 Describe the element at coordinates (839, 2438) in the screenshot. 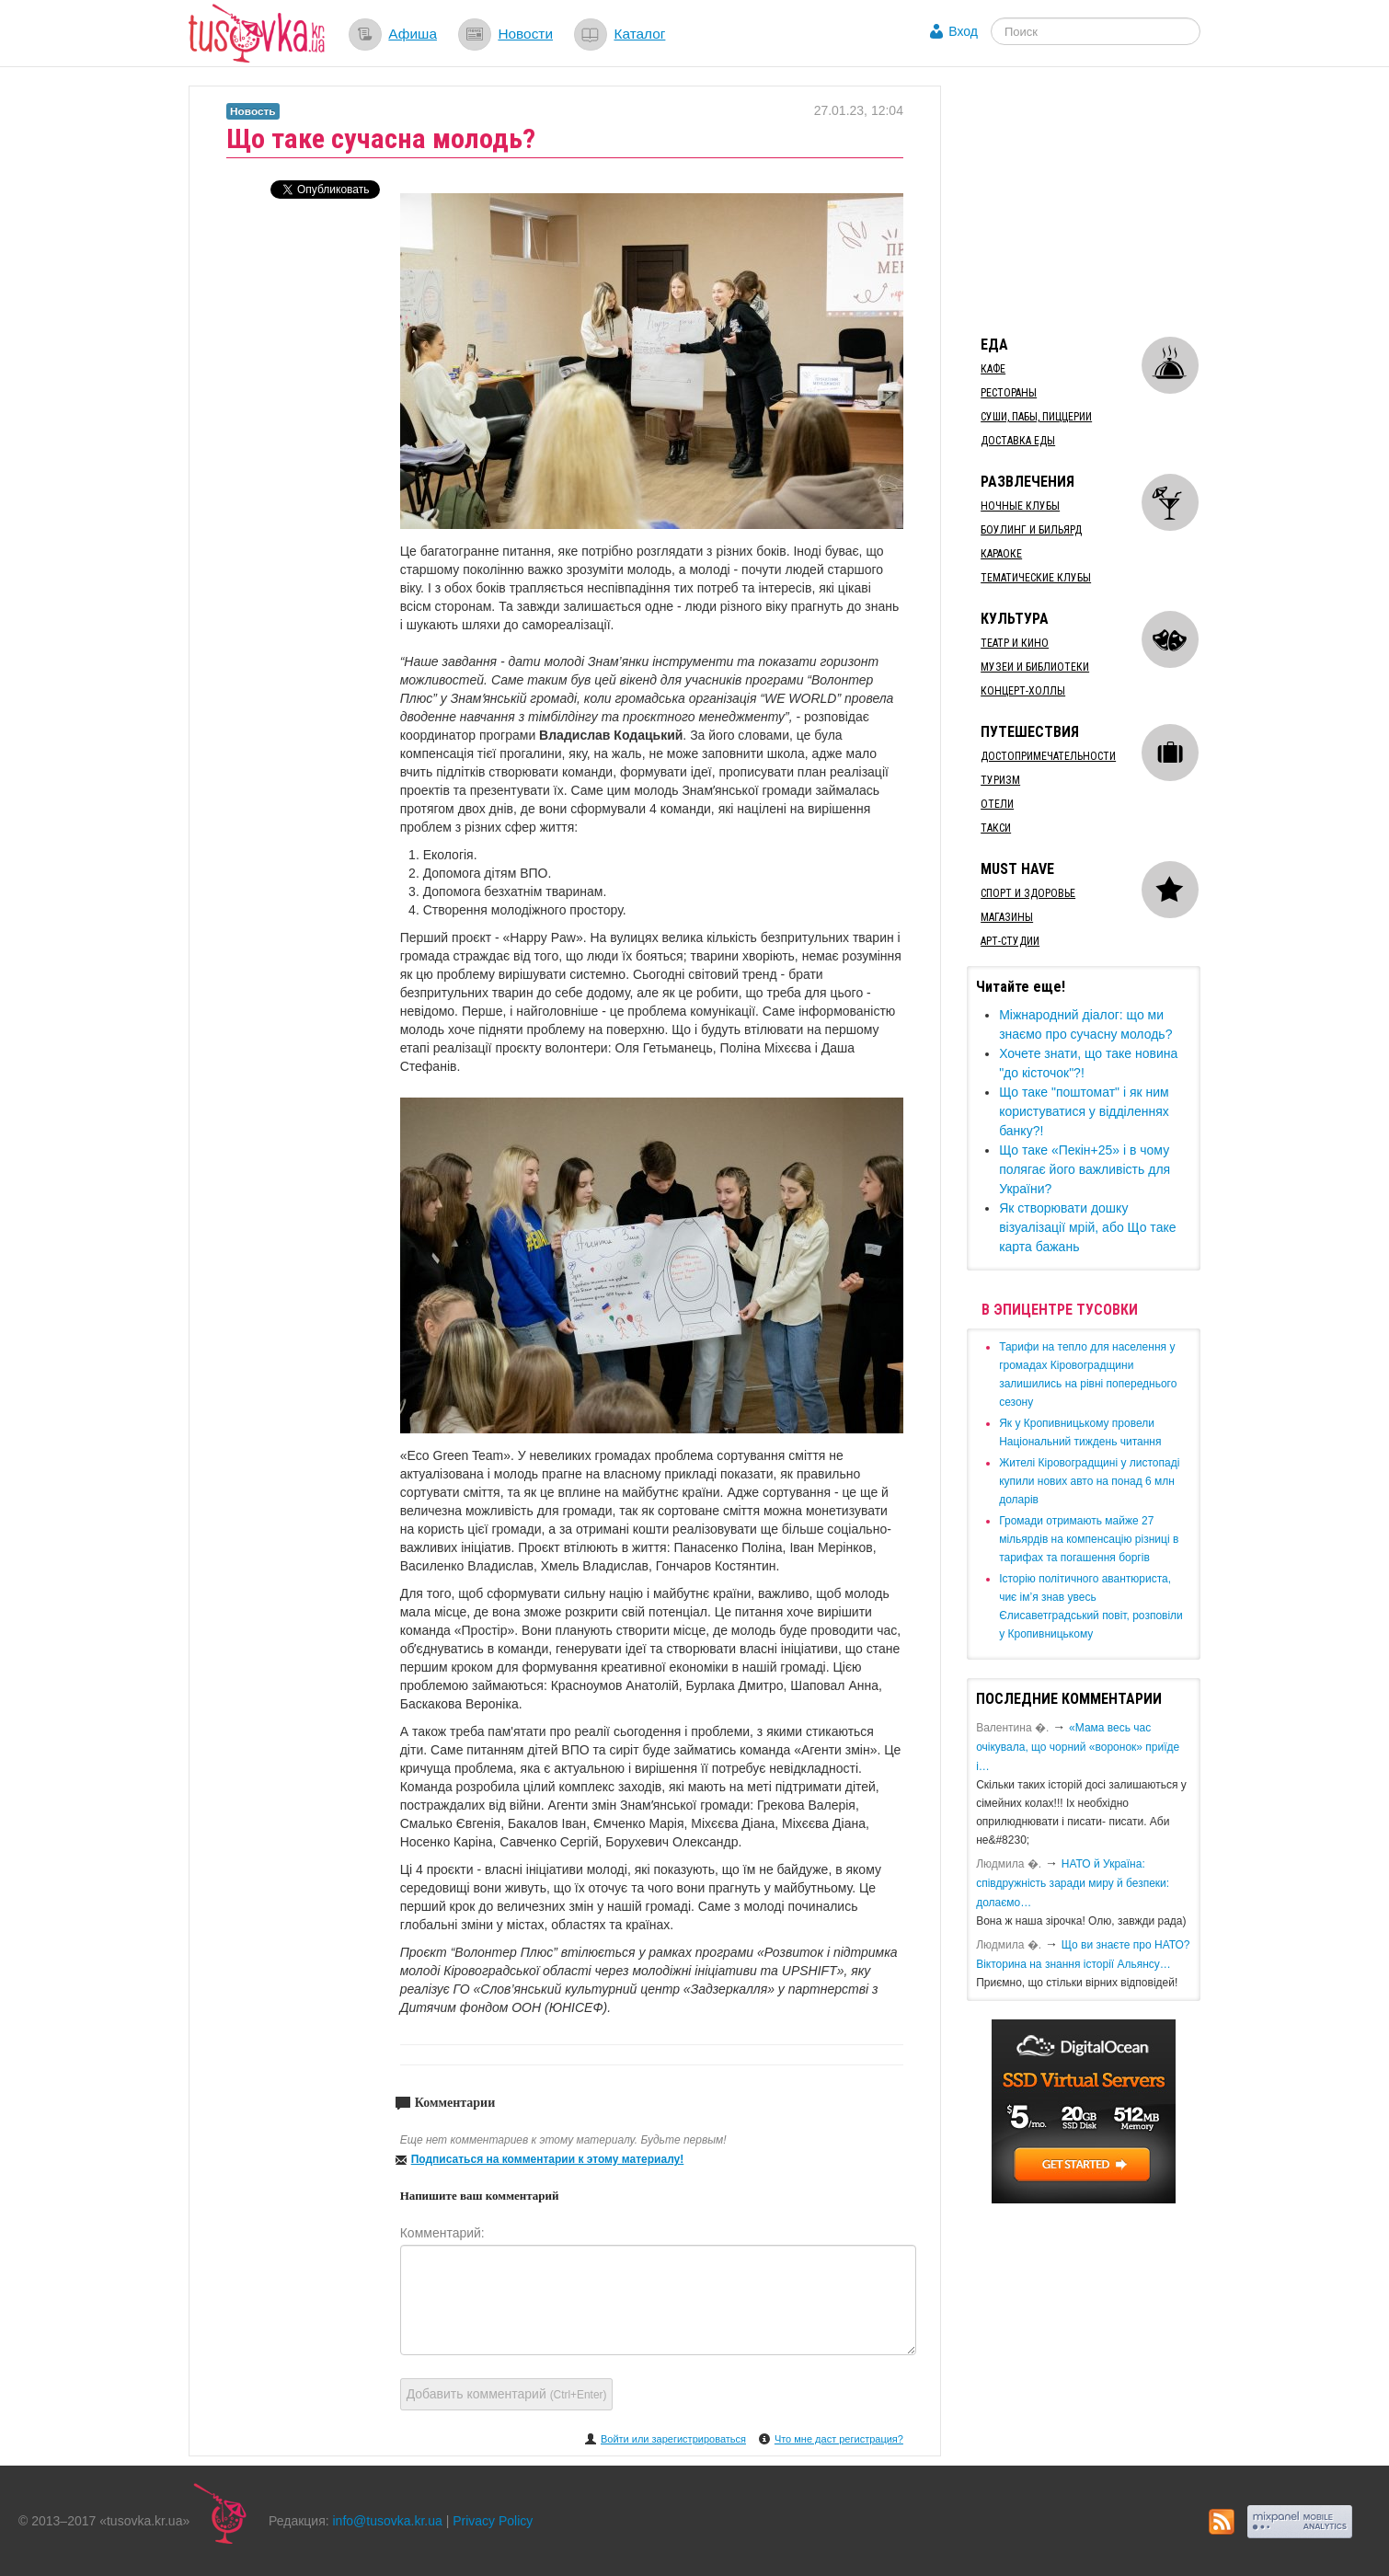

I see `Что мне даст регистрация?` at that location.